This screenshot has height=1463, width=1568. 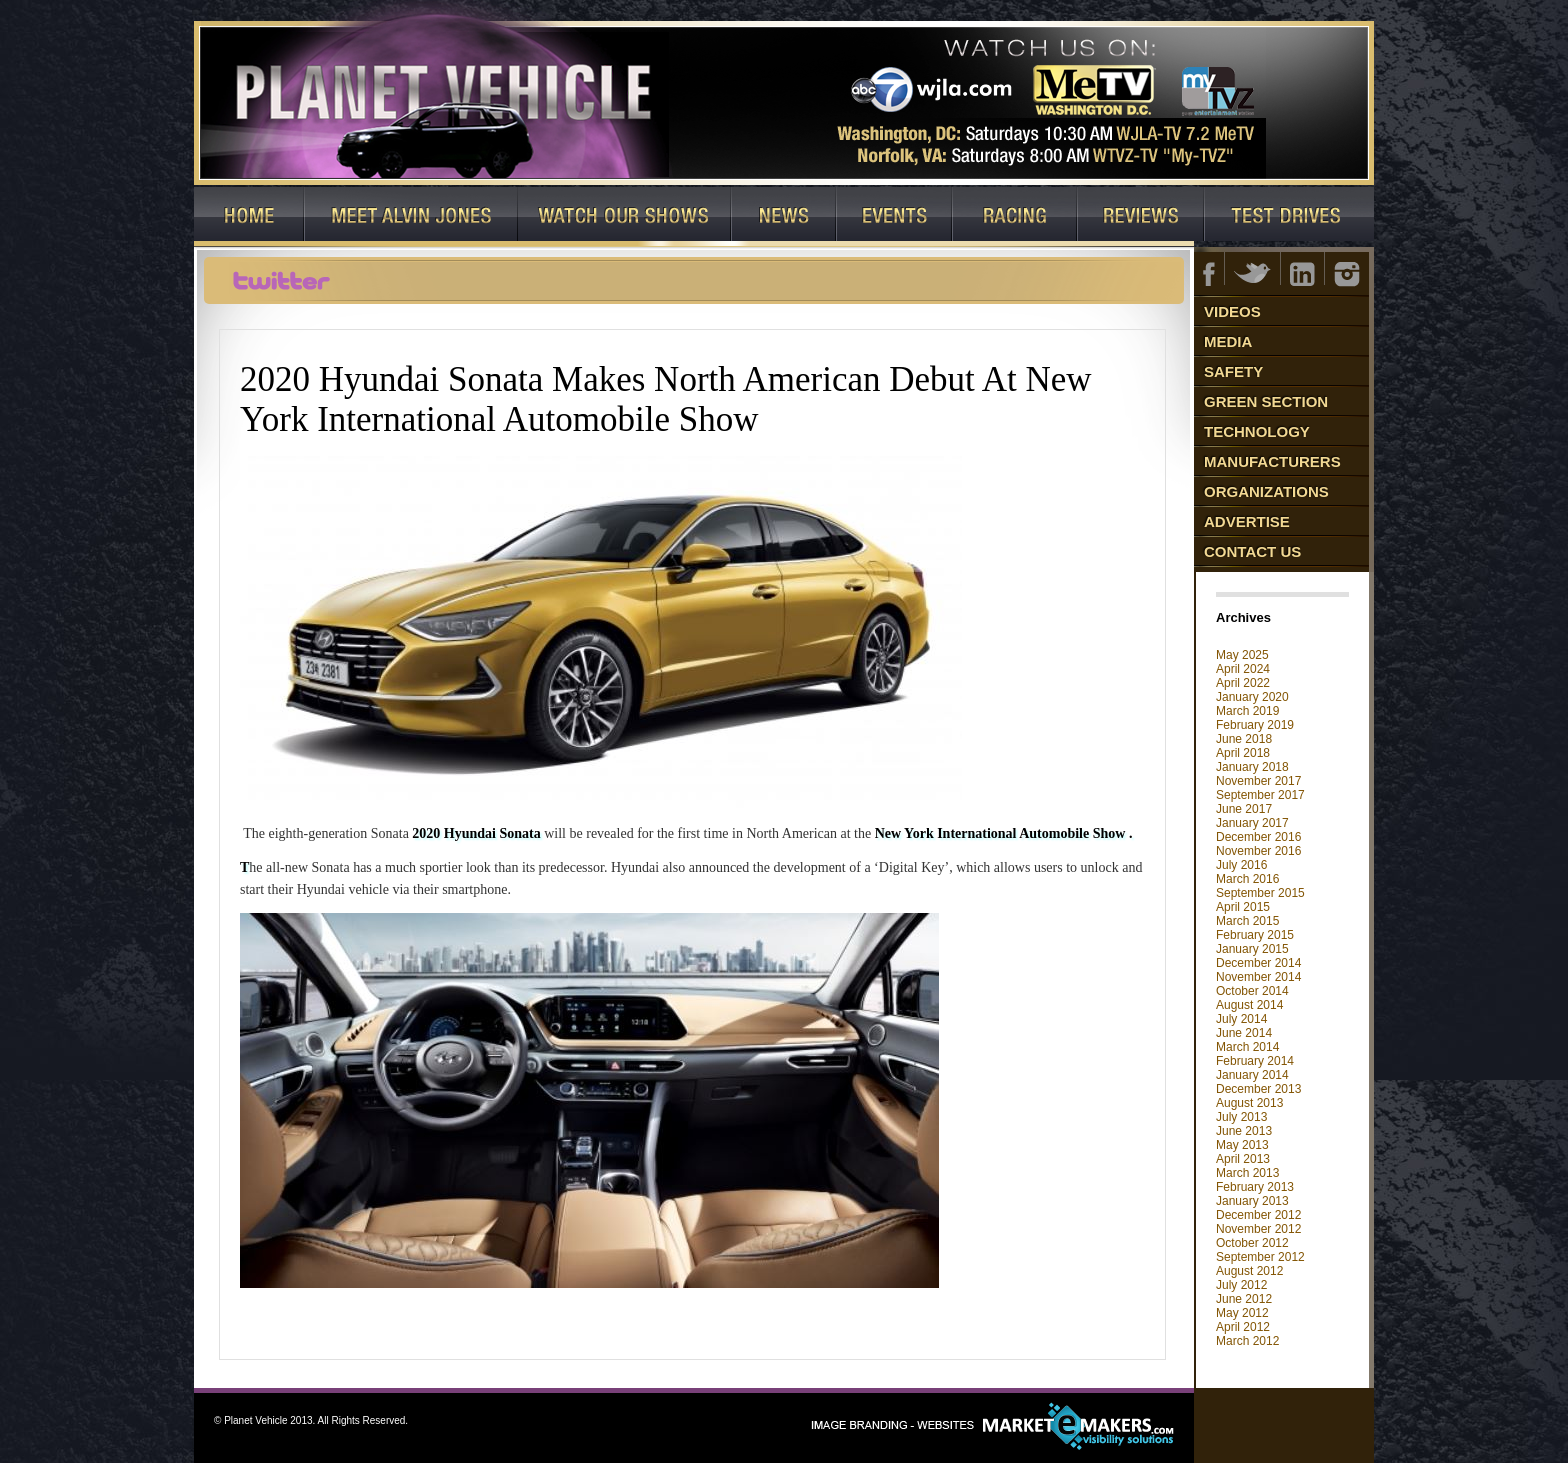 What do you see at coordinates (1252, 1075) in the screenshot?
I see `January 2014` at bounding box center [1252, 1075].